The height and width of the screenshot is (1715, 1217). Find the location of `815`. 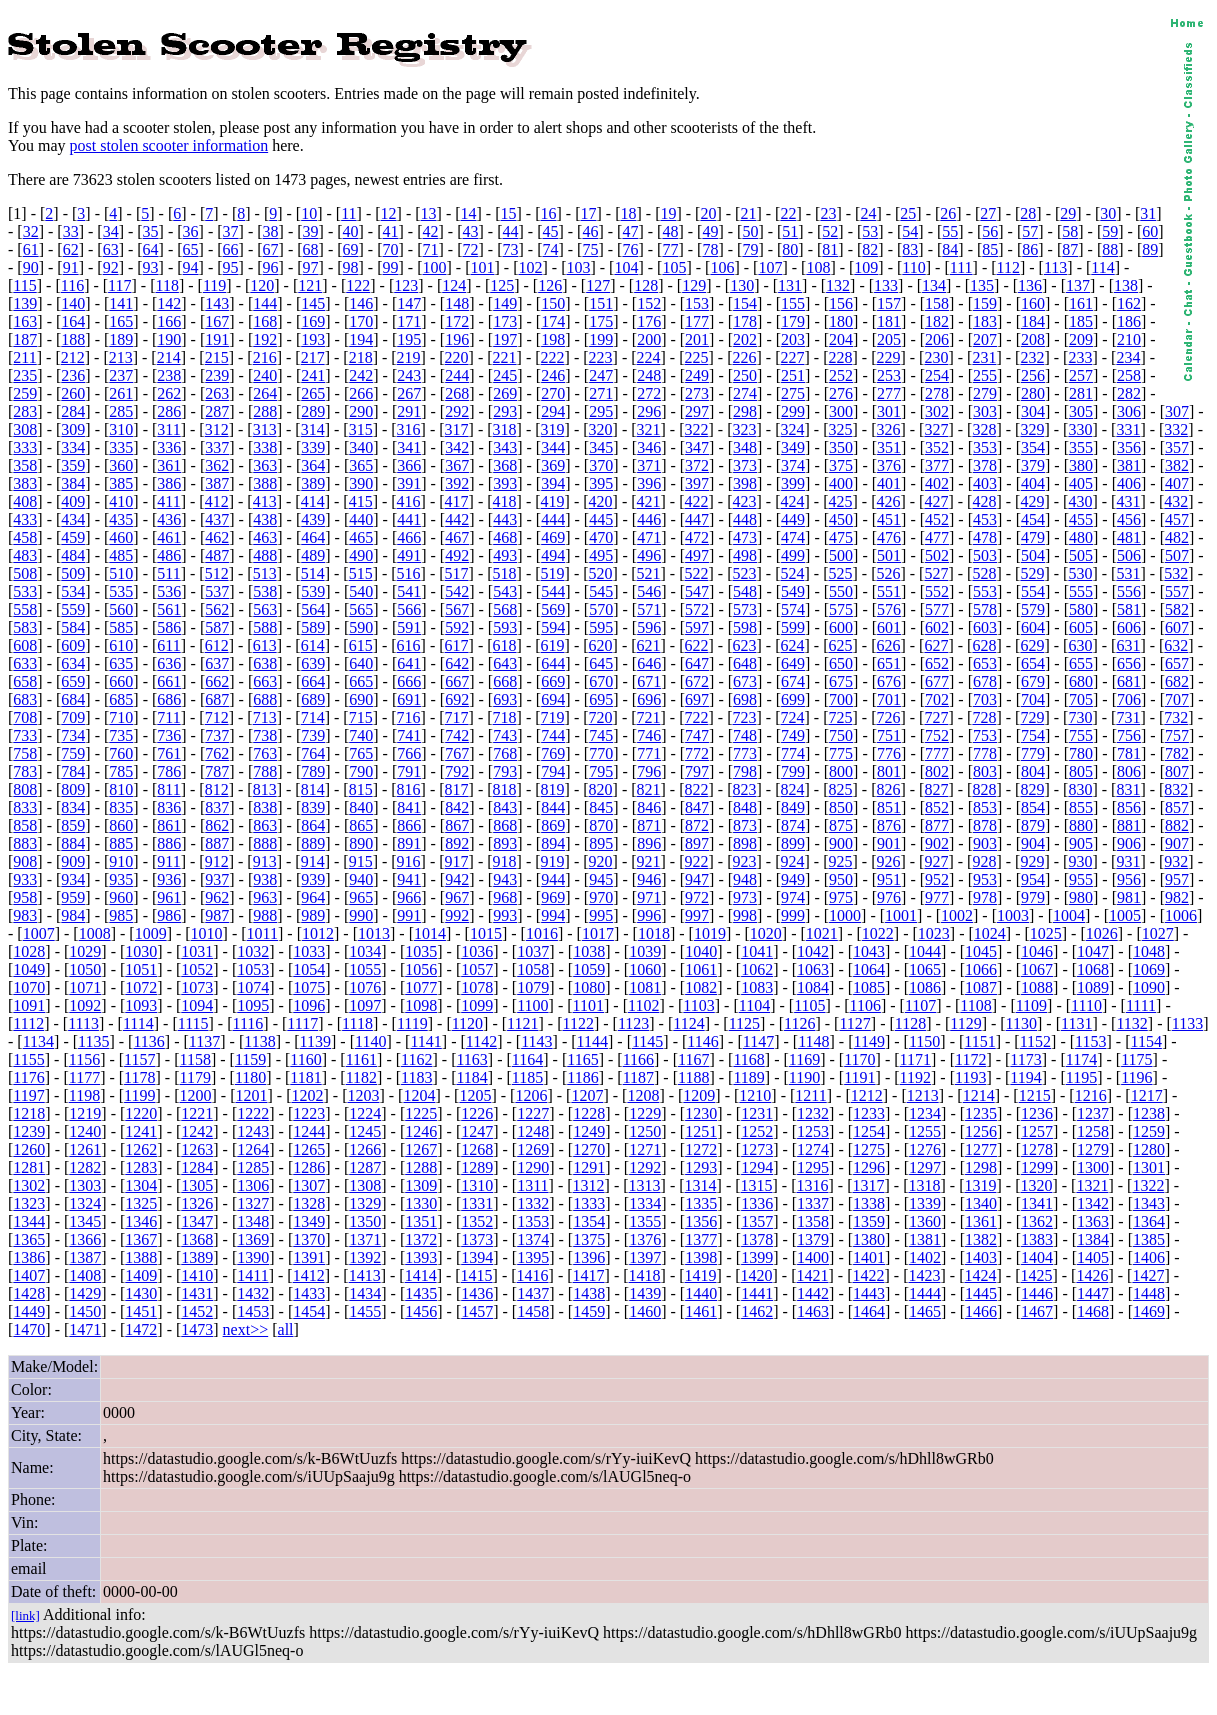

815 is located at coordinates (361, 789).